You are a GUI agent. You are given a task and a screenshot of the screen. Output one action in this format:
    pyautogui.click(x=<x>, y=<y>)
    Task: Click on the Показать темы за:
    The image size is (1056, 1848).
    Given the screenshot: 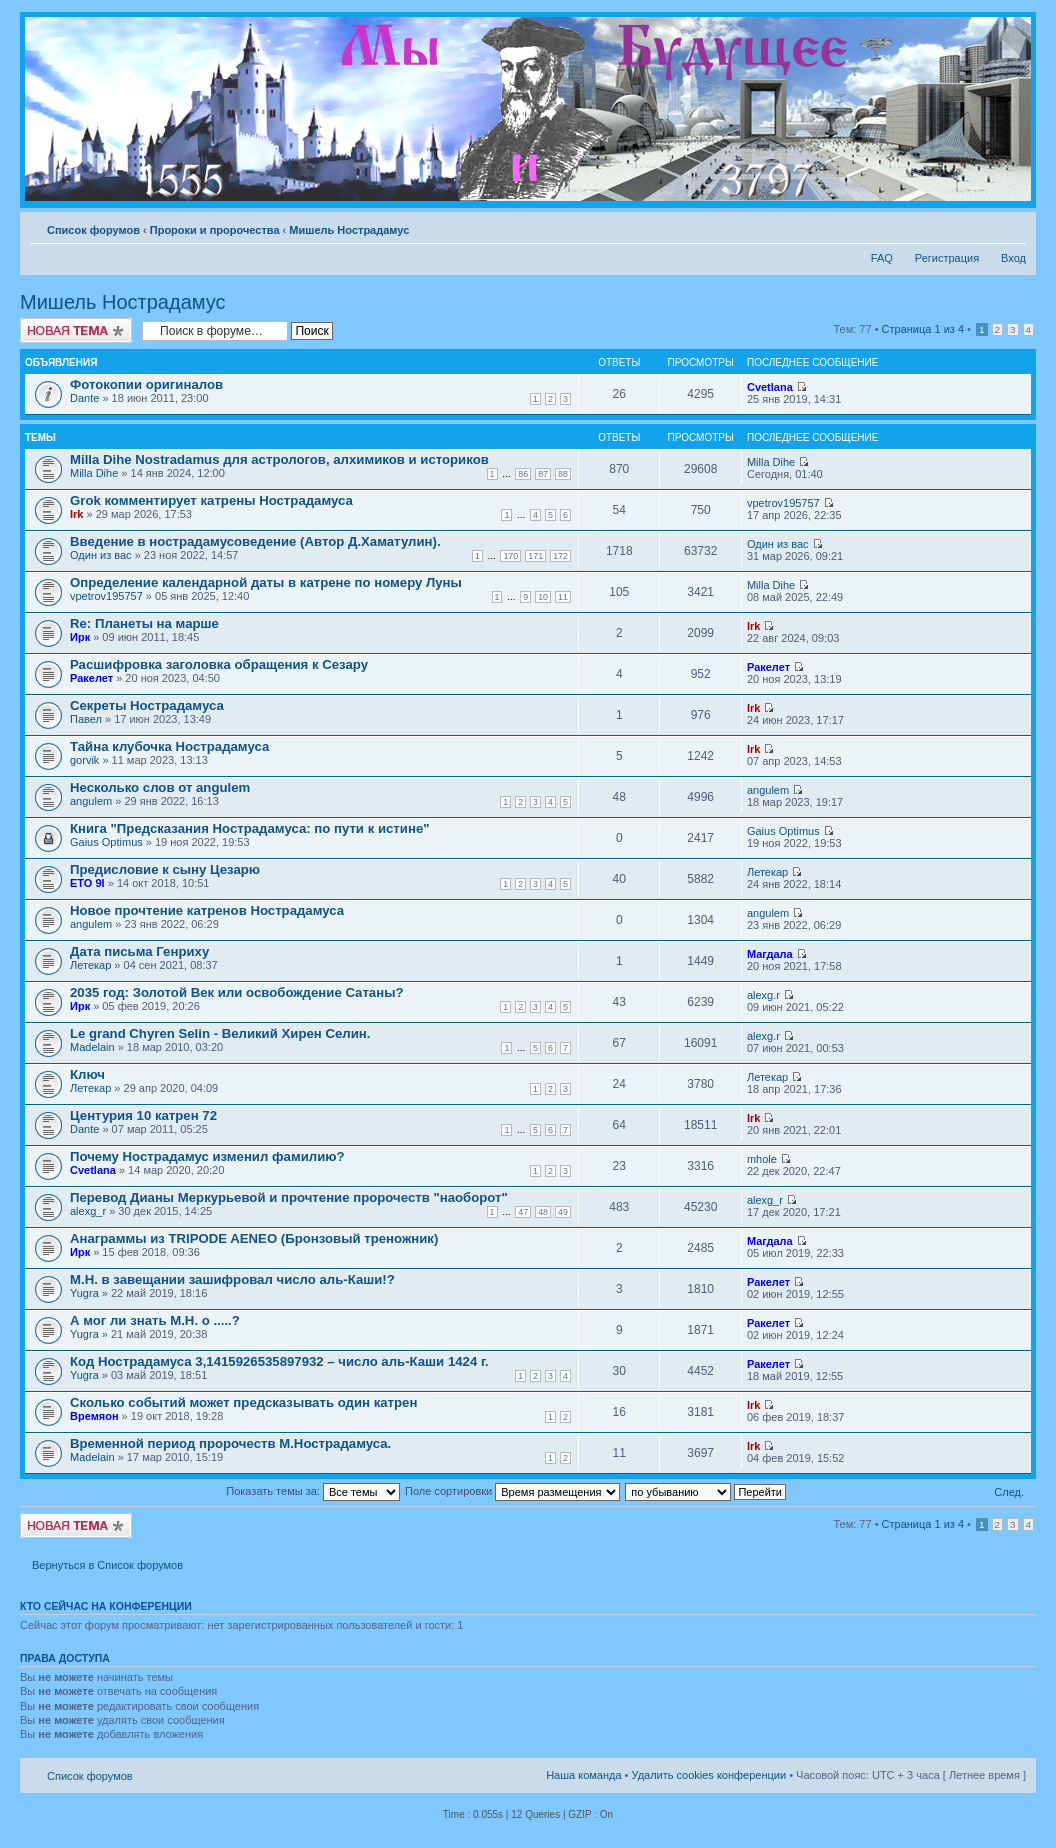 What is the action you would take?
    pyautogui.click(x=313, y=1491)
    